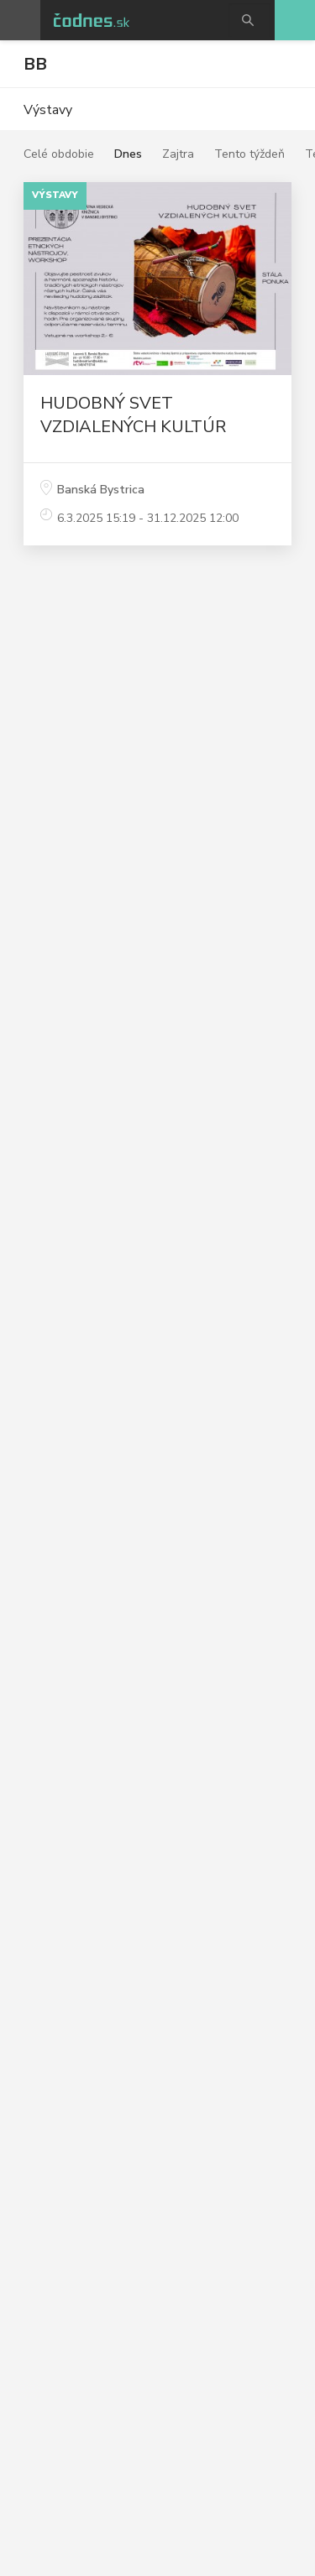 This screenshot has height=2576, width=315. I want to click on Zajtra, so click(178, 154).